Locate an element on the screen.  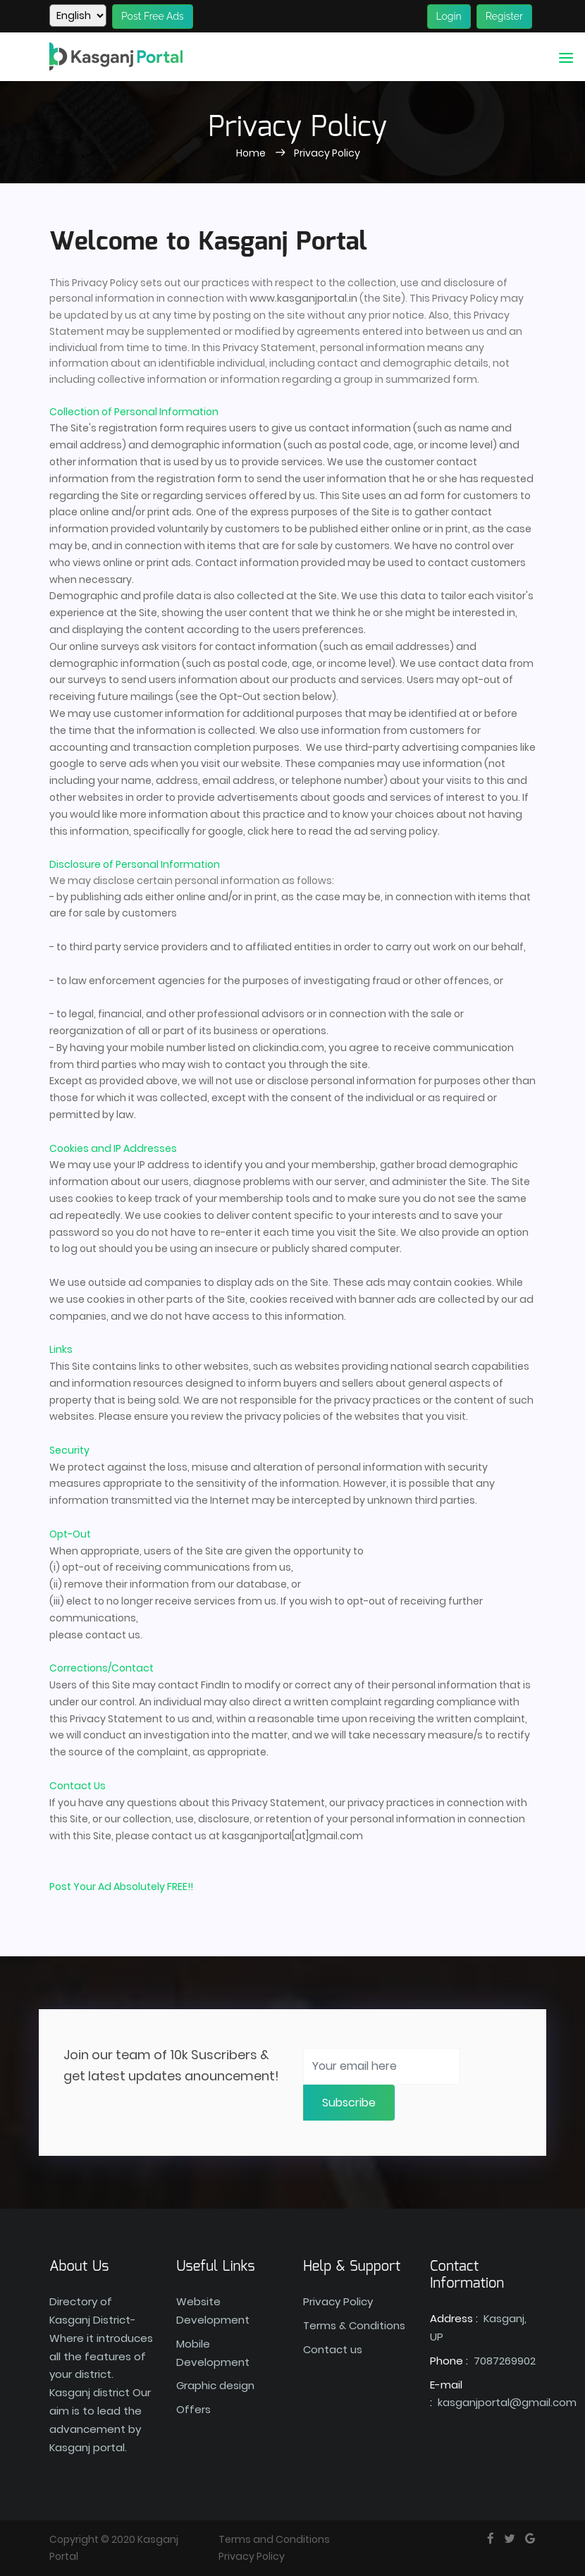
Terms and Conditions is located at coordinates (274, 2539).